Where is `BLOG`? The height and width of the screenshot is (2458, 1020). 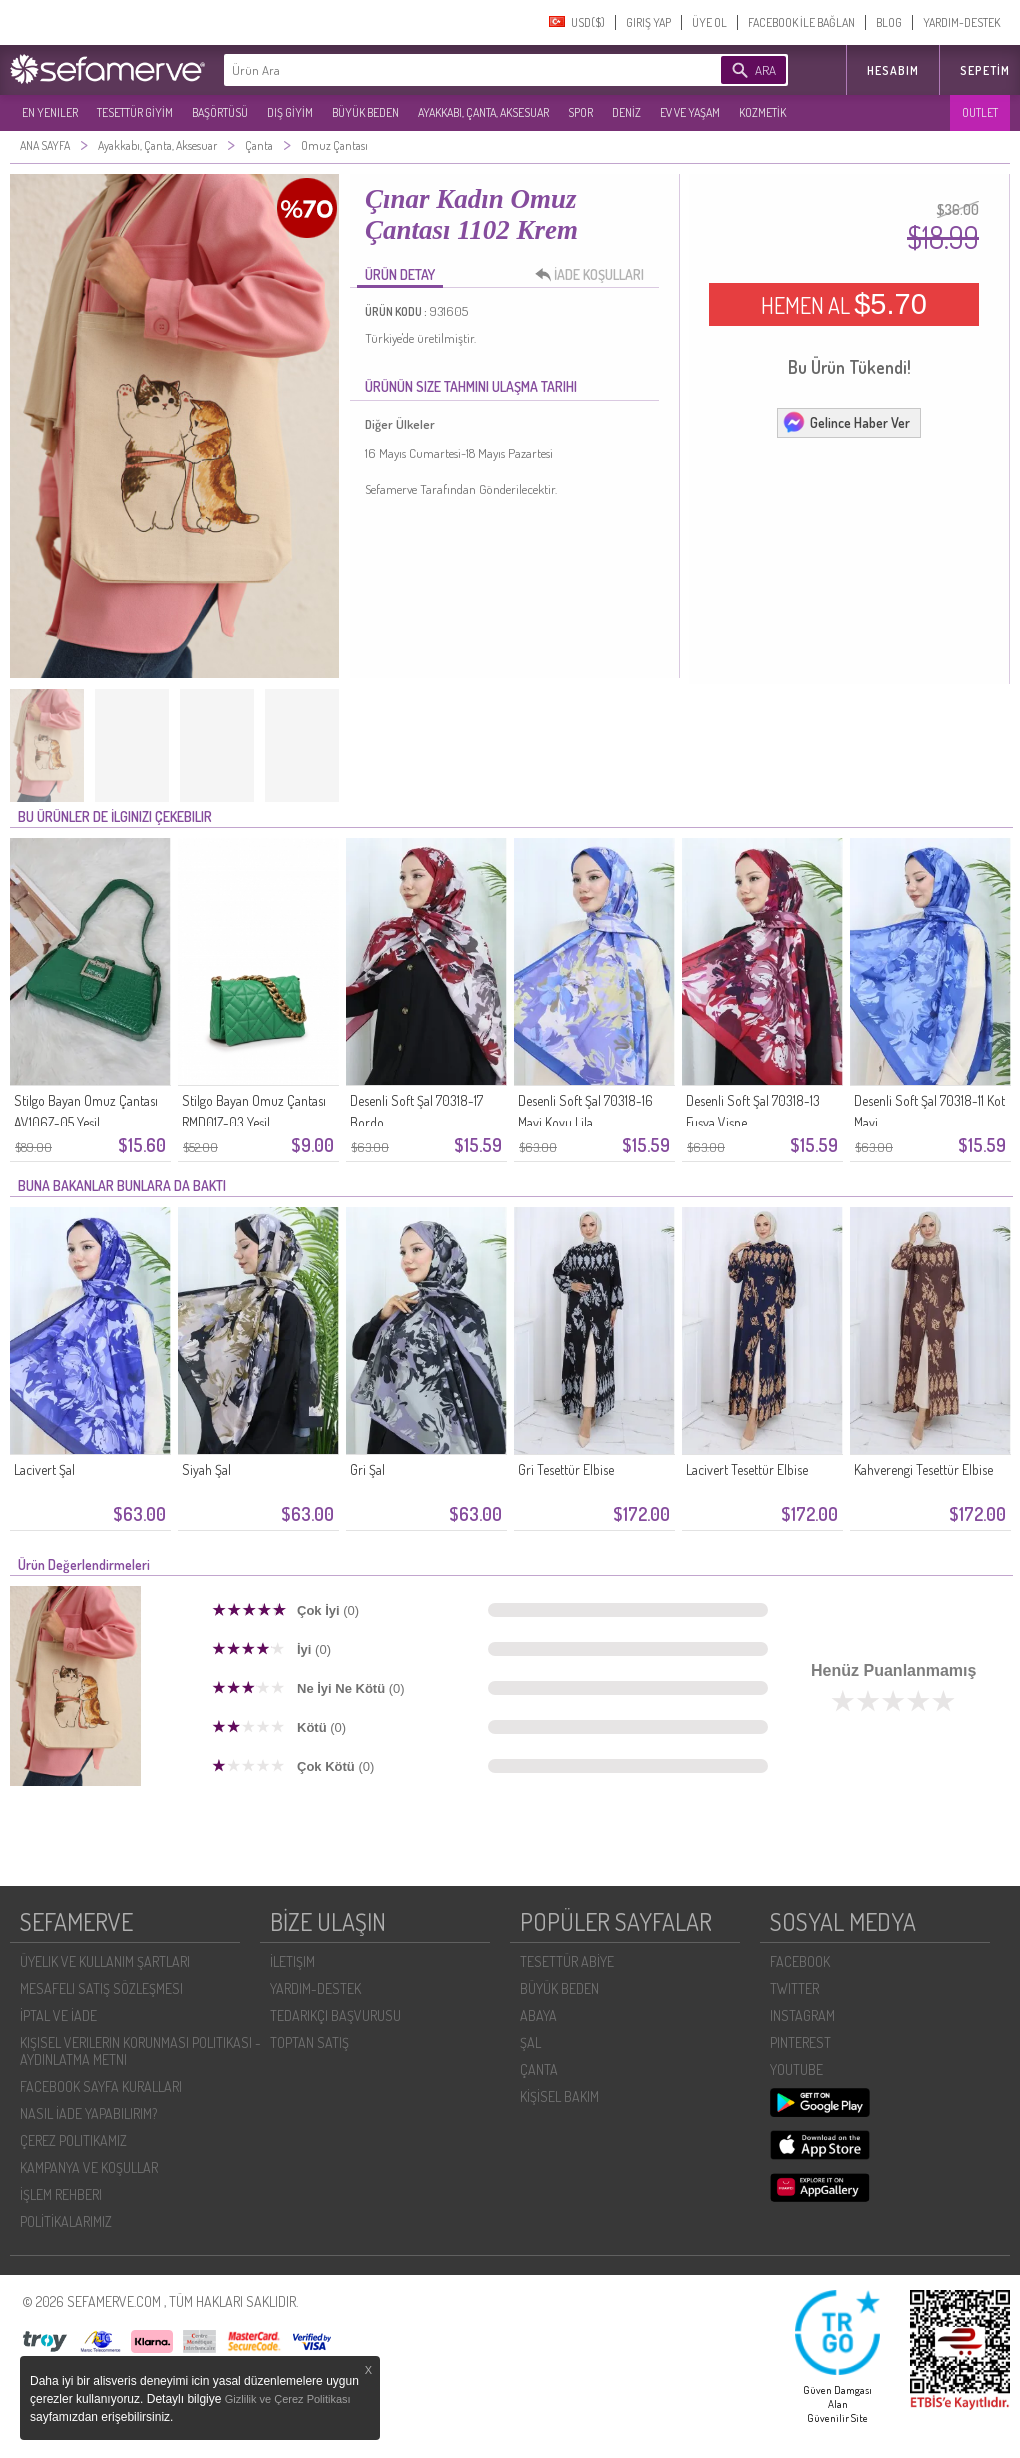
BLOG is located at coordinates (889, 22).